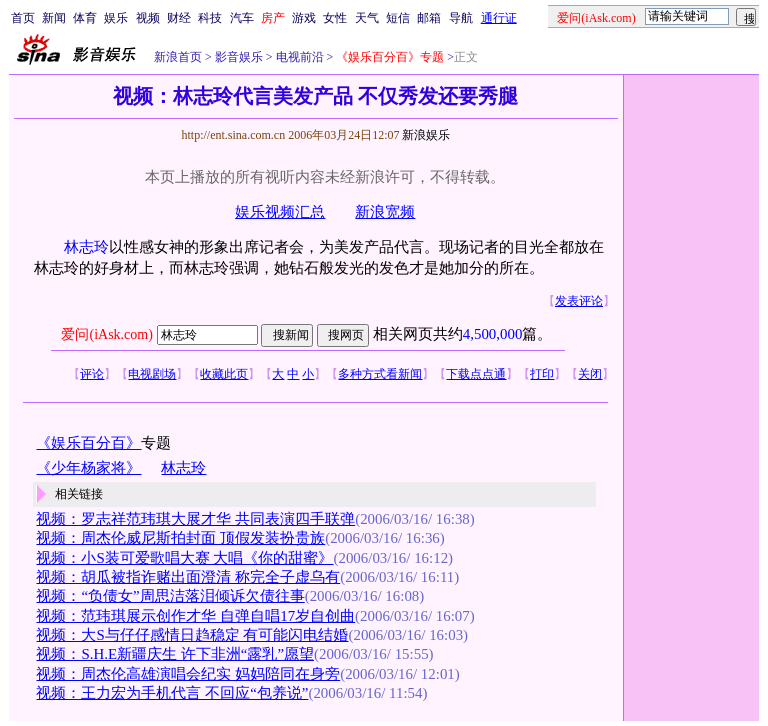 The height and width of the screenshot is (726, 768). I want to click on 新闻, so click(54, 18).